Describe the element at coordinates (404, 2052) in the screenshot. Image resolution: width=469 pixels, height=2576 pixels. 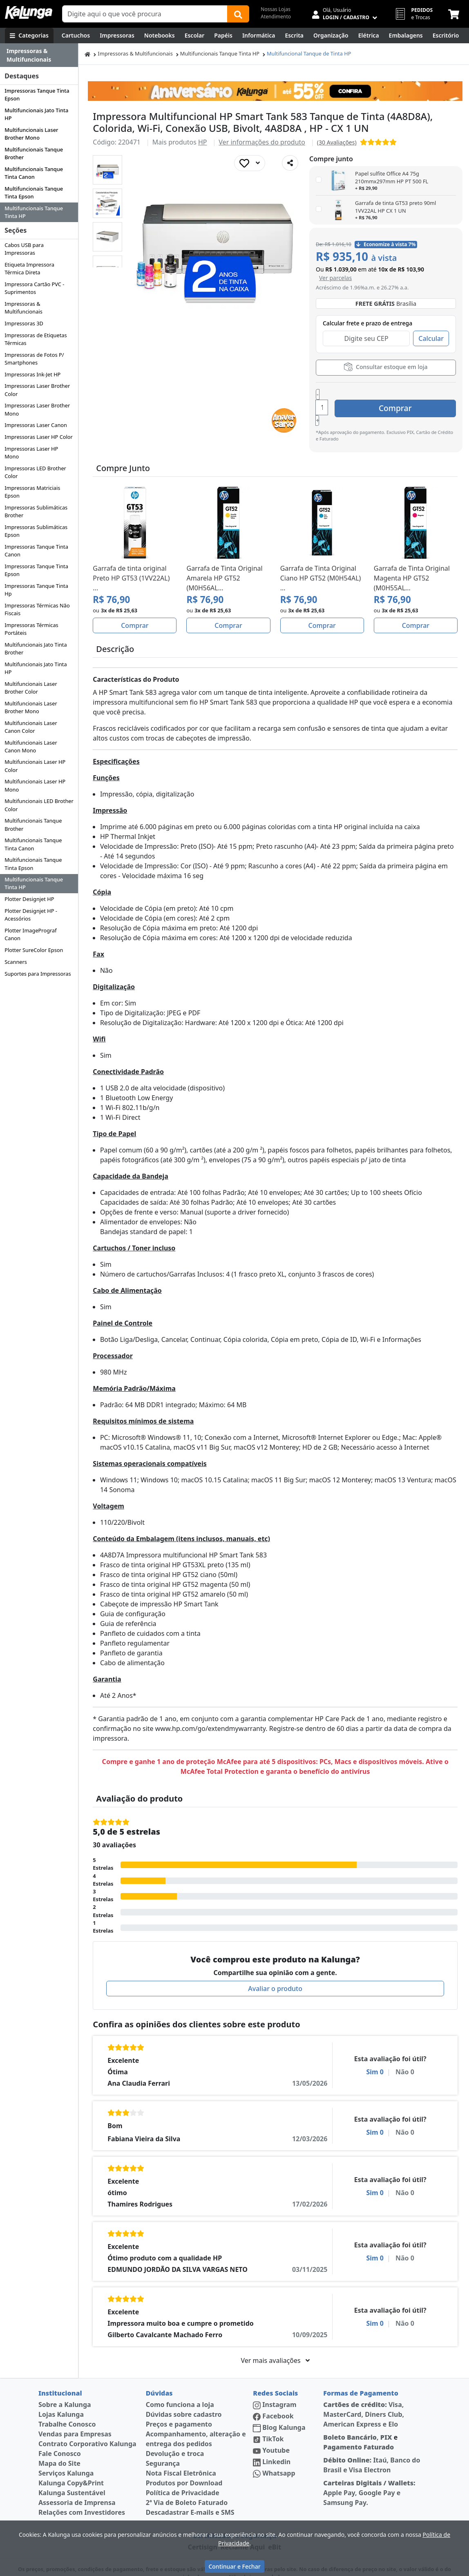
I see `Não` at that location.